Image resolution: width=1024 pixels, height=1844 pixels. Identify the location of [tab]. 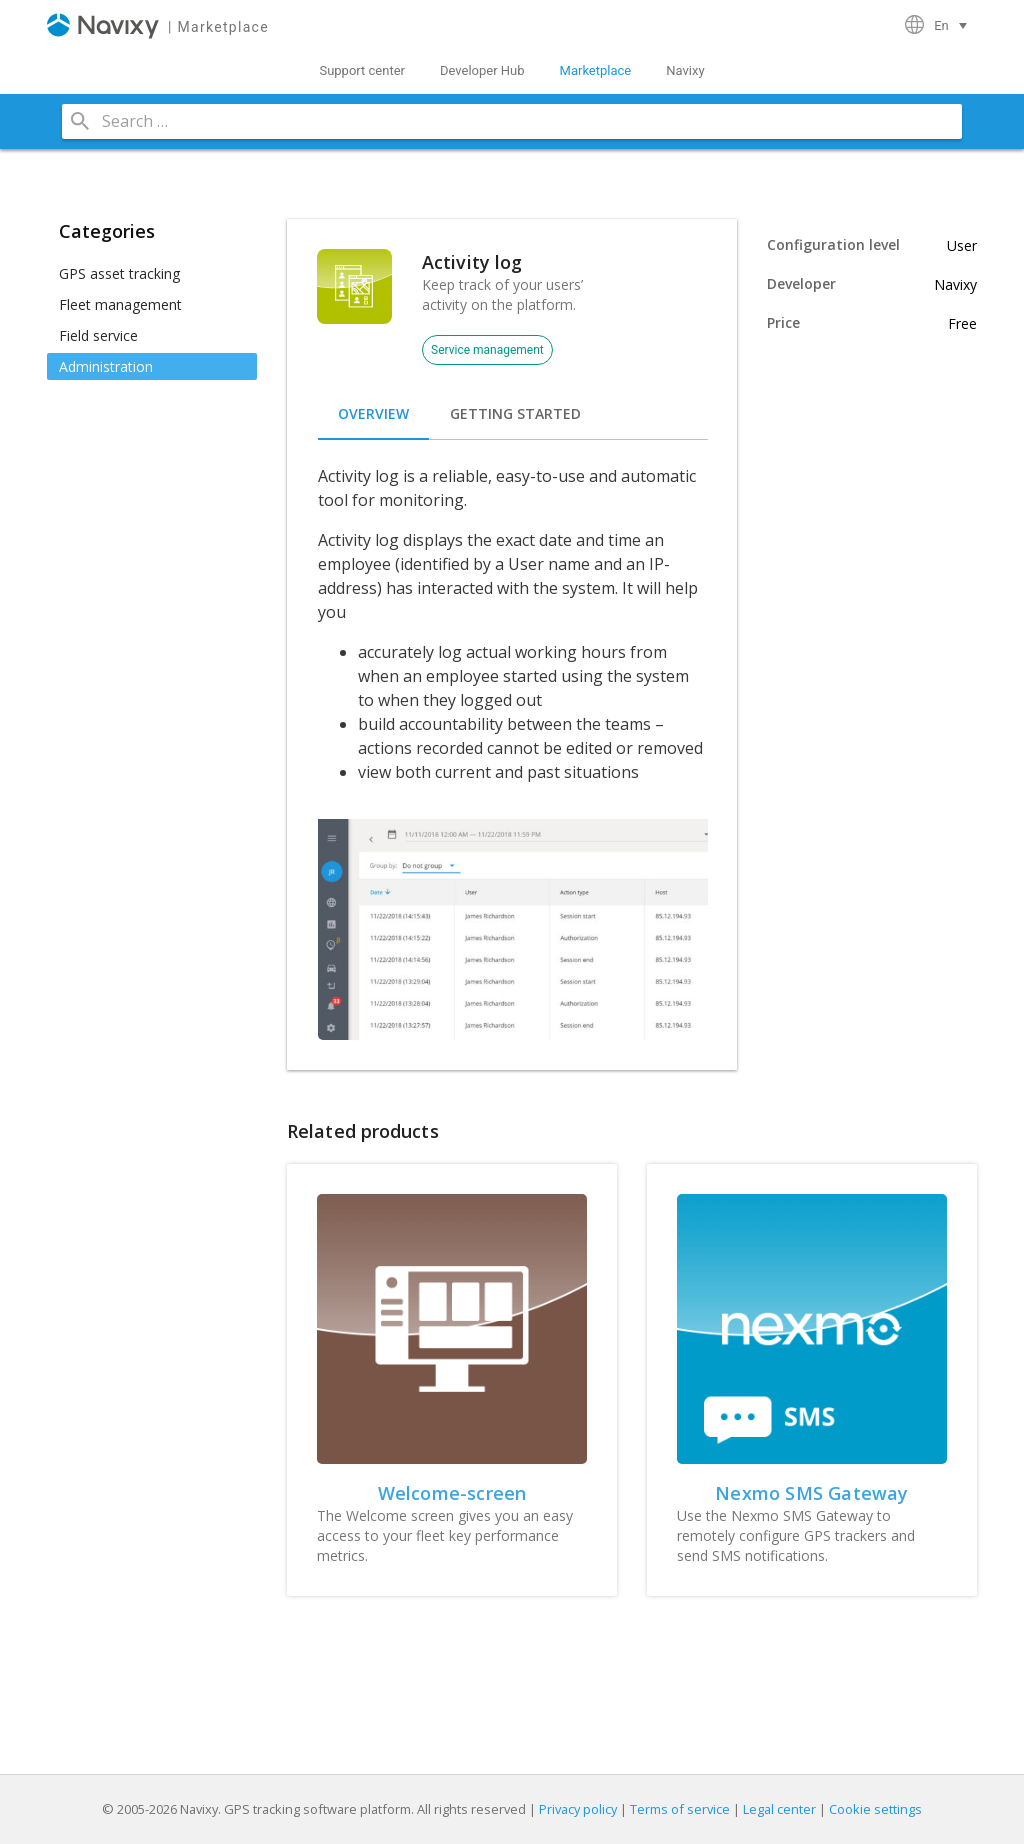
(373, 414).